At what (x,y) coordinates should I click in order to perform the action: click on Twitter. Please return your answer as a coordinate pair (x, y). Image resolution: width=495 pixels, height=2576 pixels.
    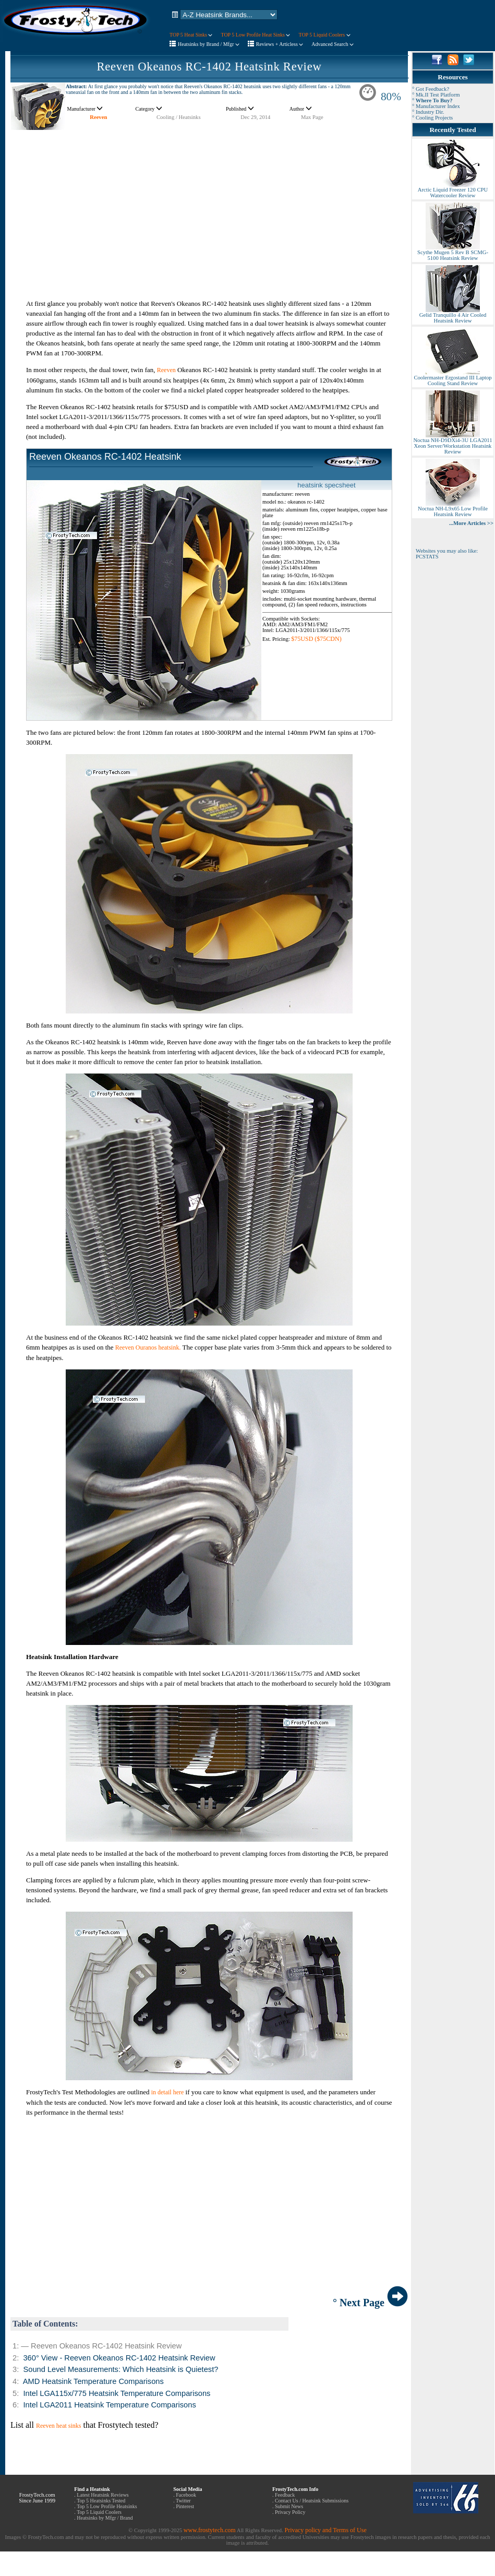
    Looking at the image, I should click on (183, 2500).